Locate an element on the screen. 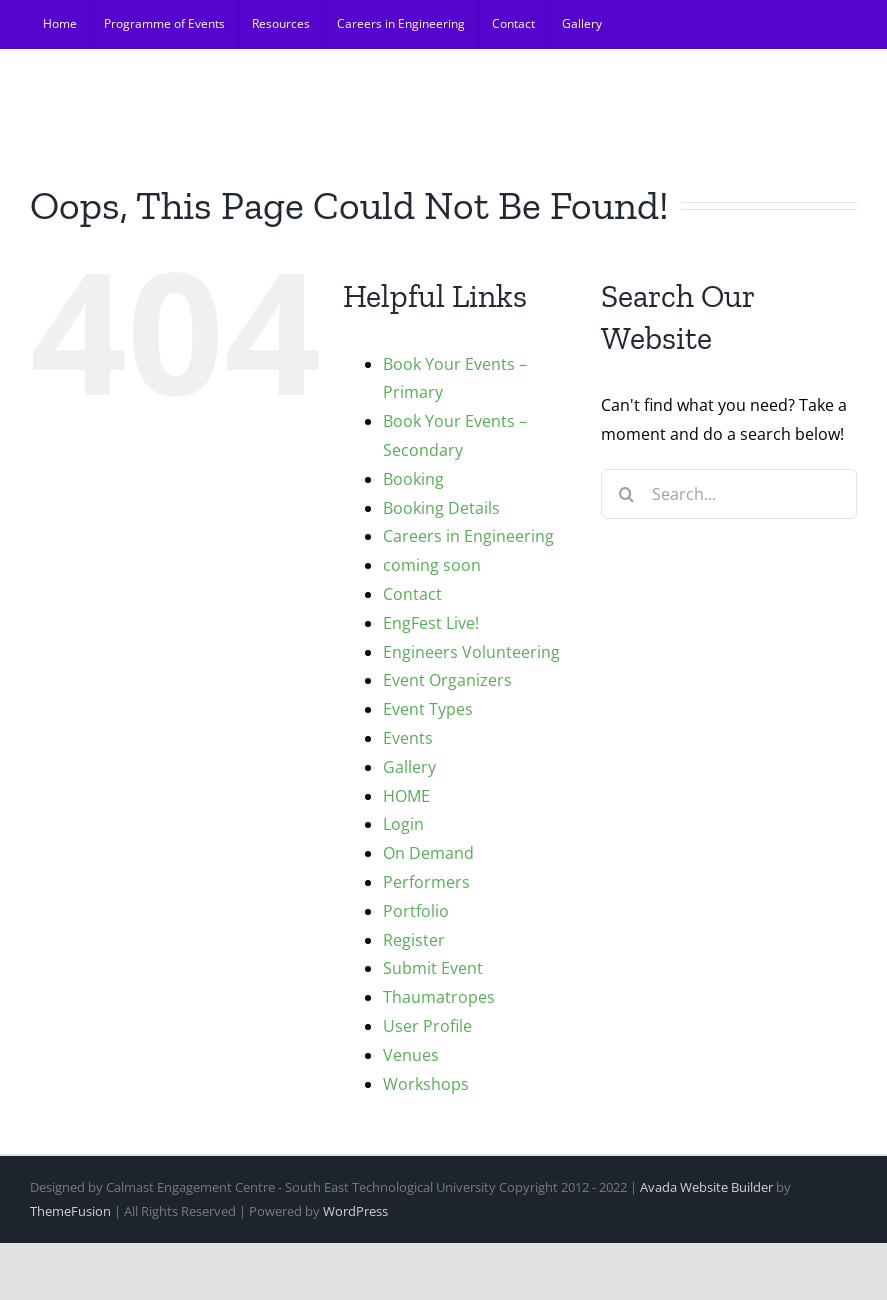 This screenshot has height=1300, width=887. On Demand is located at coordinates (428, 853).